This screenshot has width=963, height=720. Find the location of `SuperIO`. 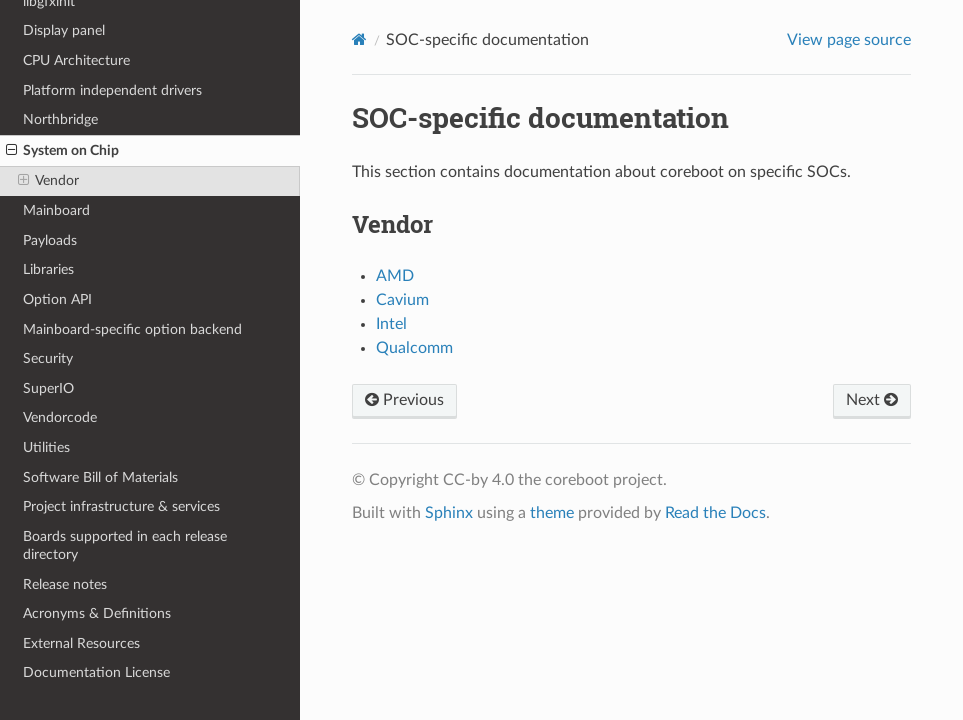

SuperIO is located at coordinates (48, 388).